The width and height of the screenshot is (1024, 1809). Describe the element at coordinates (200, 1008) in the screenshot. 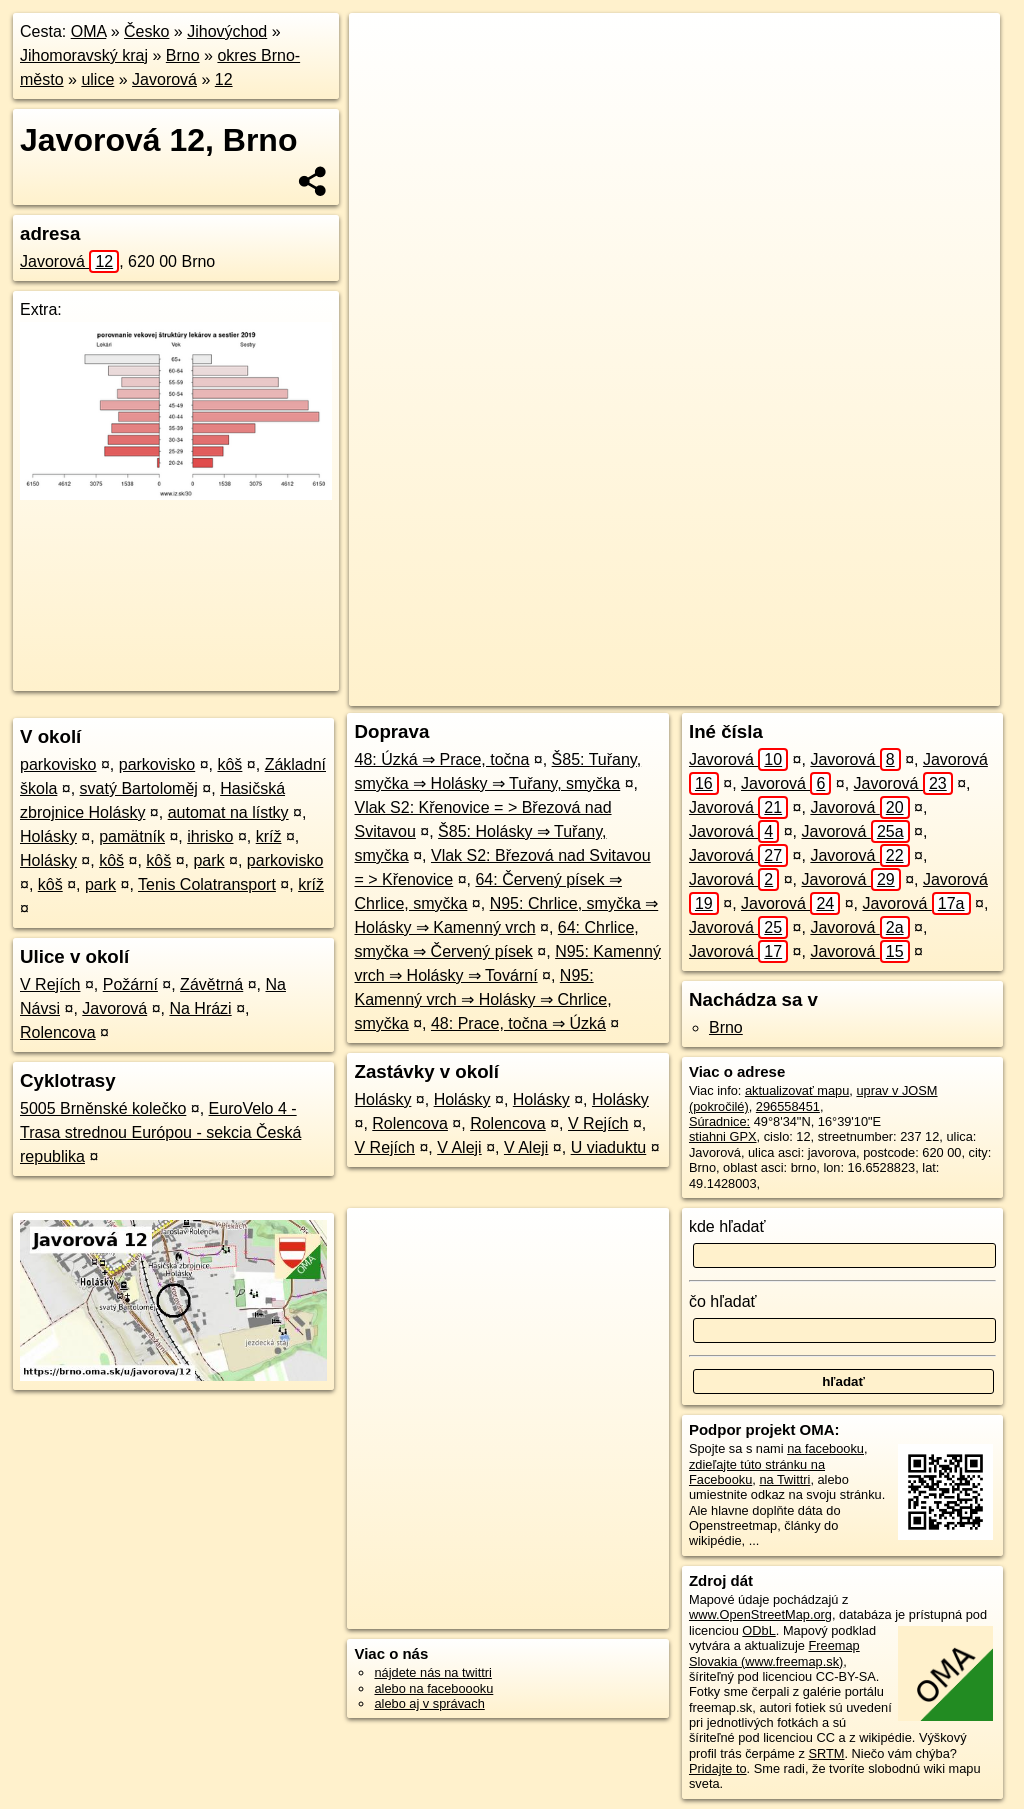

I see `Na Hrázi` at that location.